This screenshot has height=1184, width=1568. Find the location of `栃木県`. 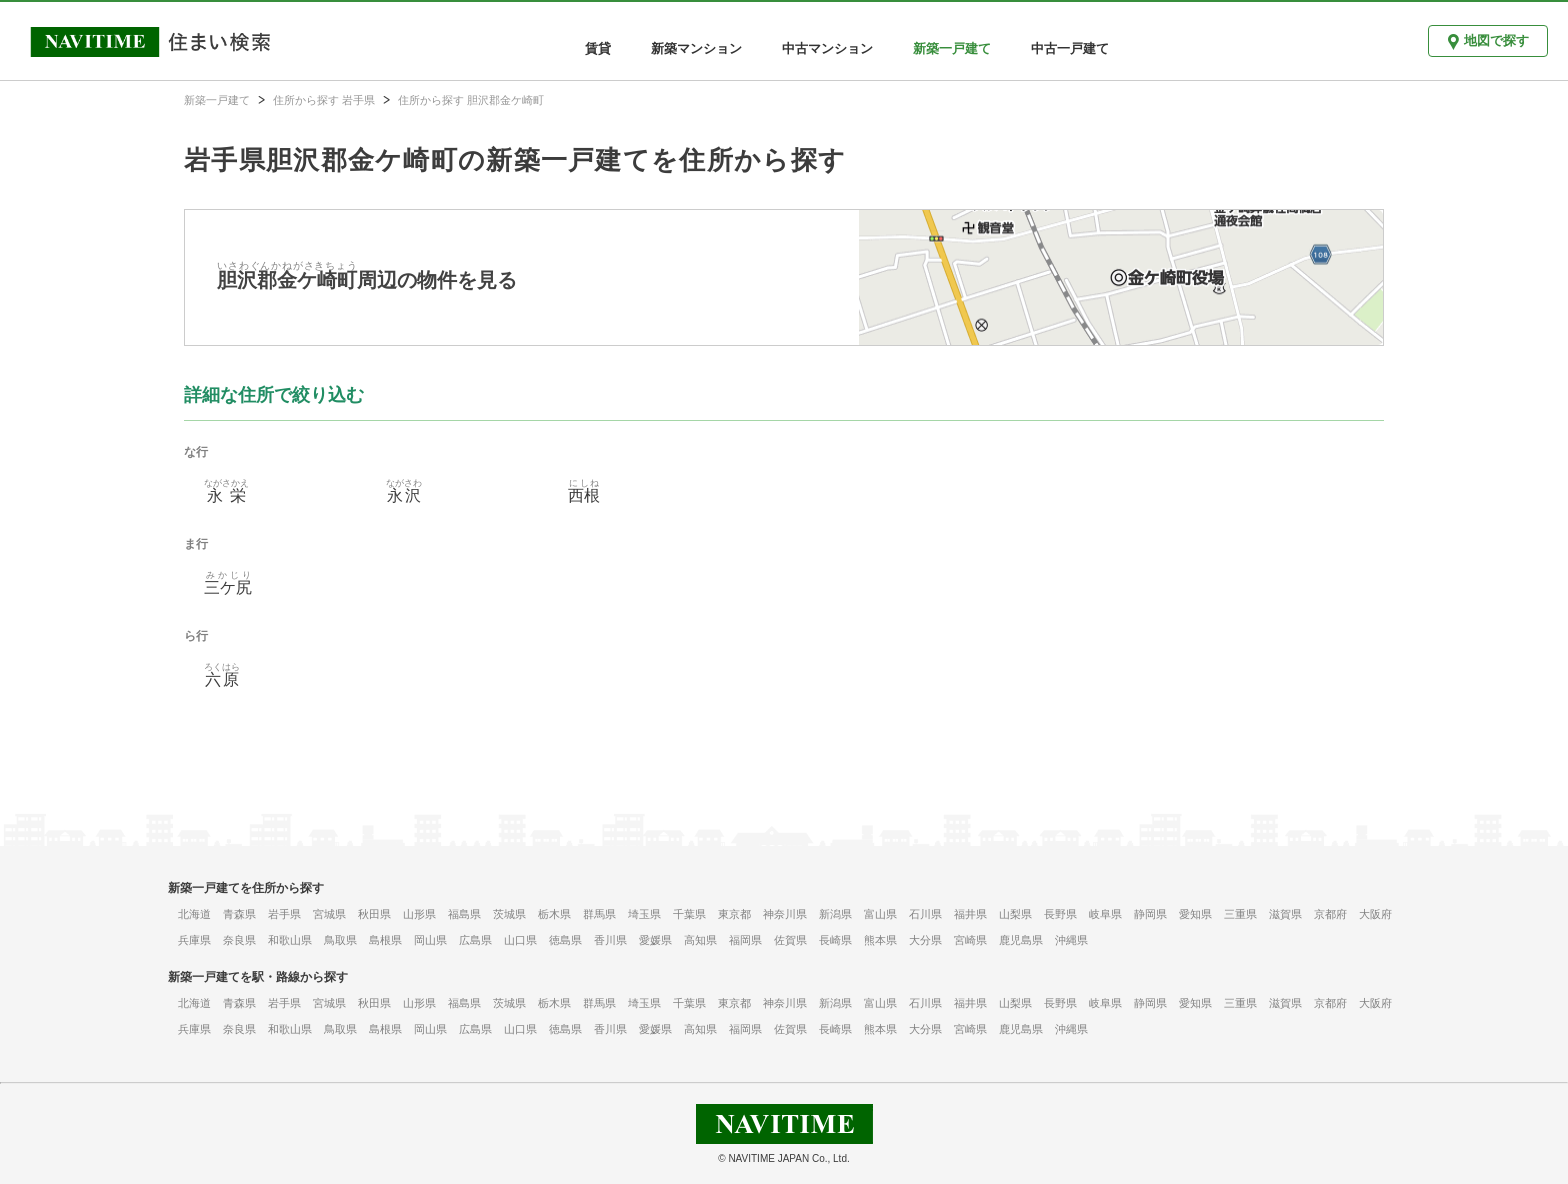

栃木県 is located at coordinates (554, 914).